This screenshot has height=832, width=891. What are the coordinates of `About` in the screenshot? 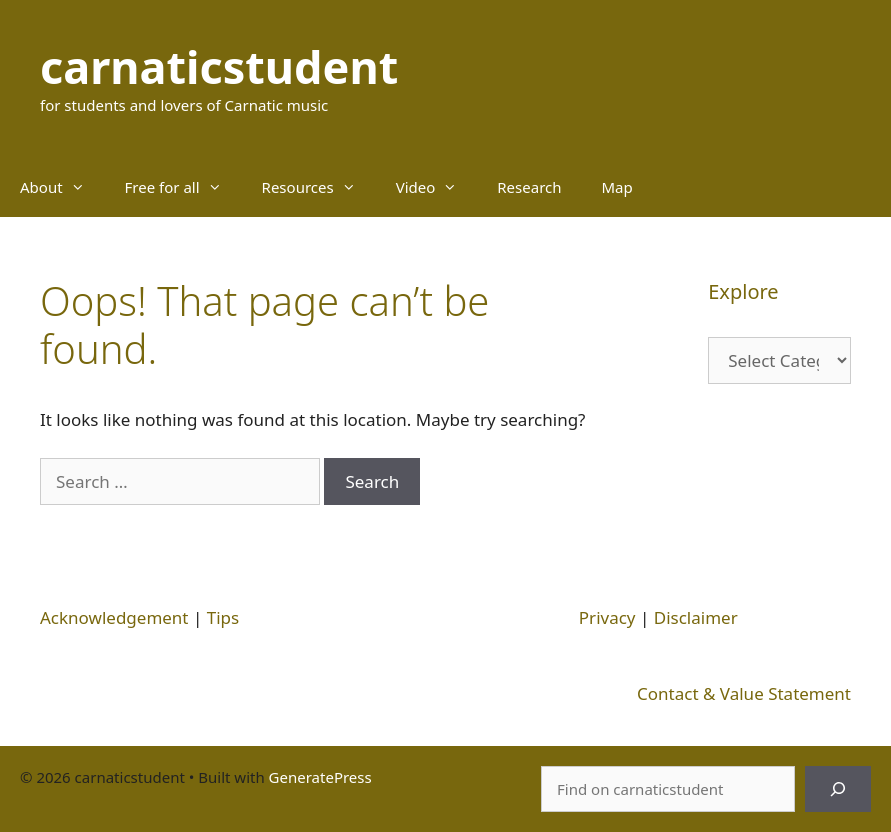 It's located at (62, 187).